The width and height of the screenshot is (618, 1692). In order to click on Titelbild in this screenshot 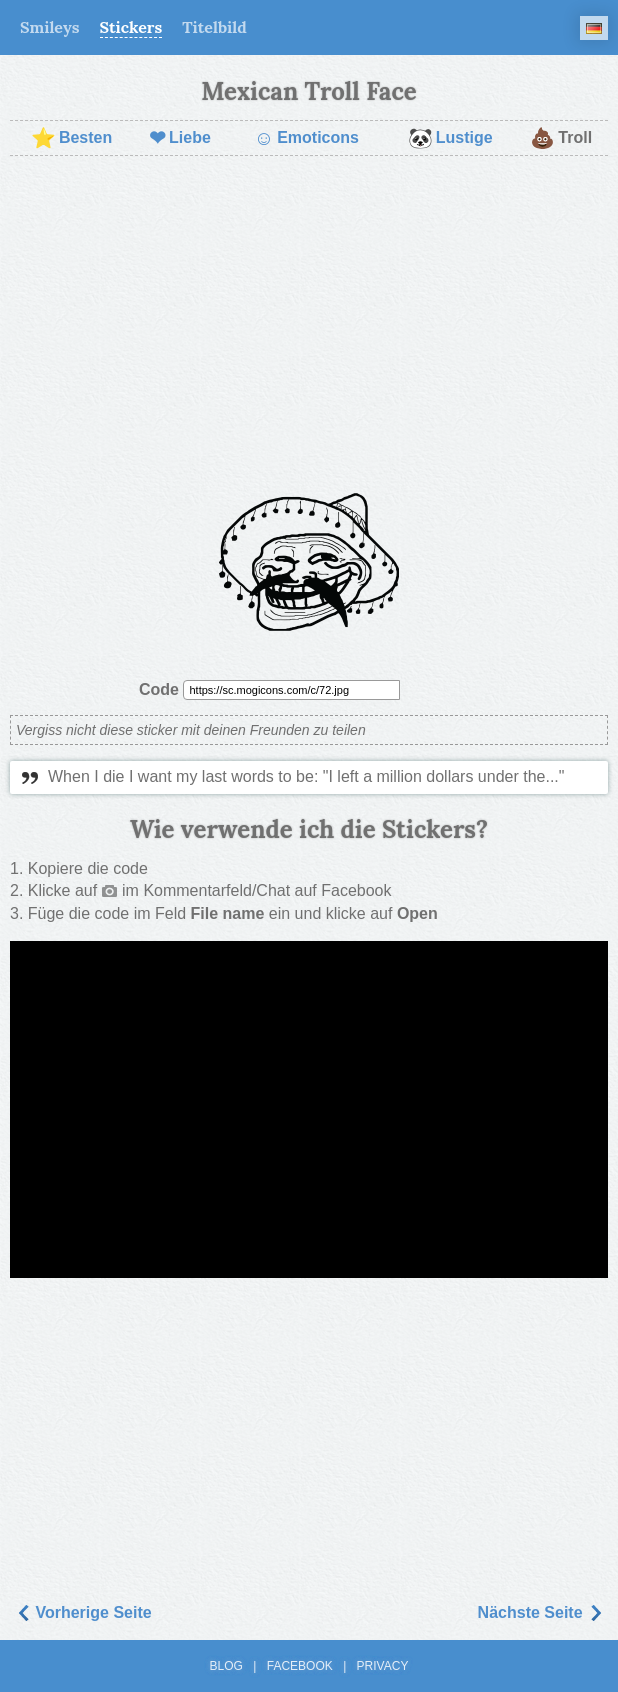, I will do `click(214, 27)`.